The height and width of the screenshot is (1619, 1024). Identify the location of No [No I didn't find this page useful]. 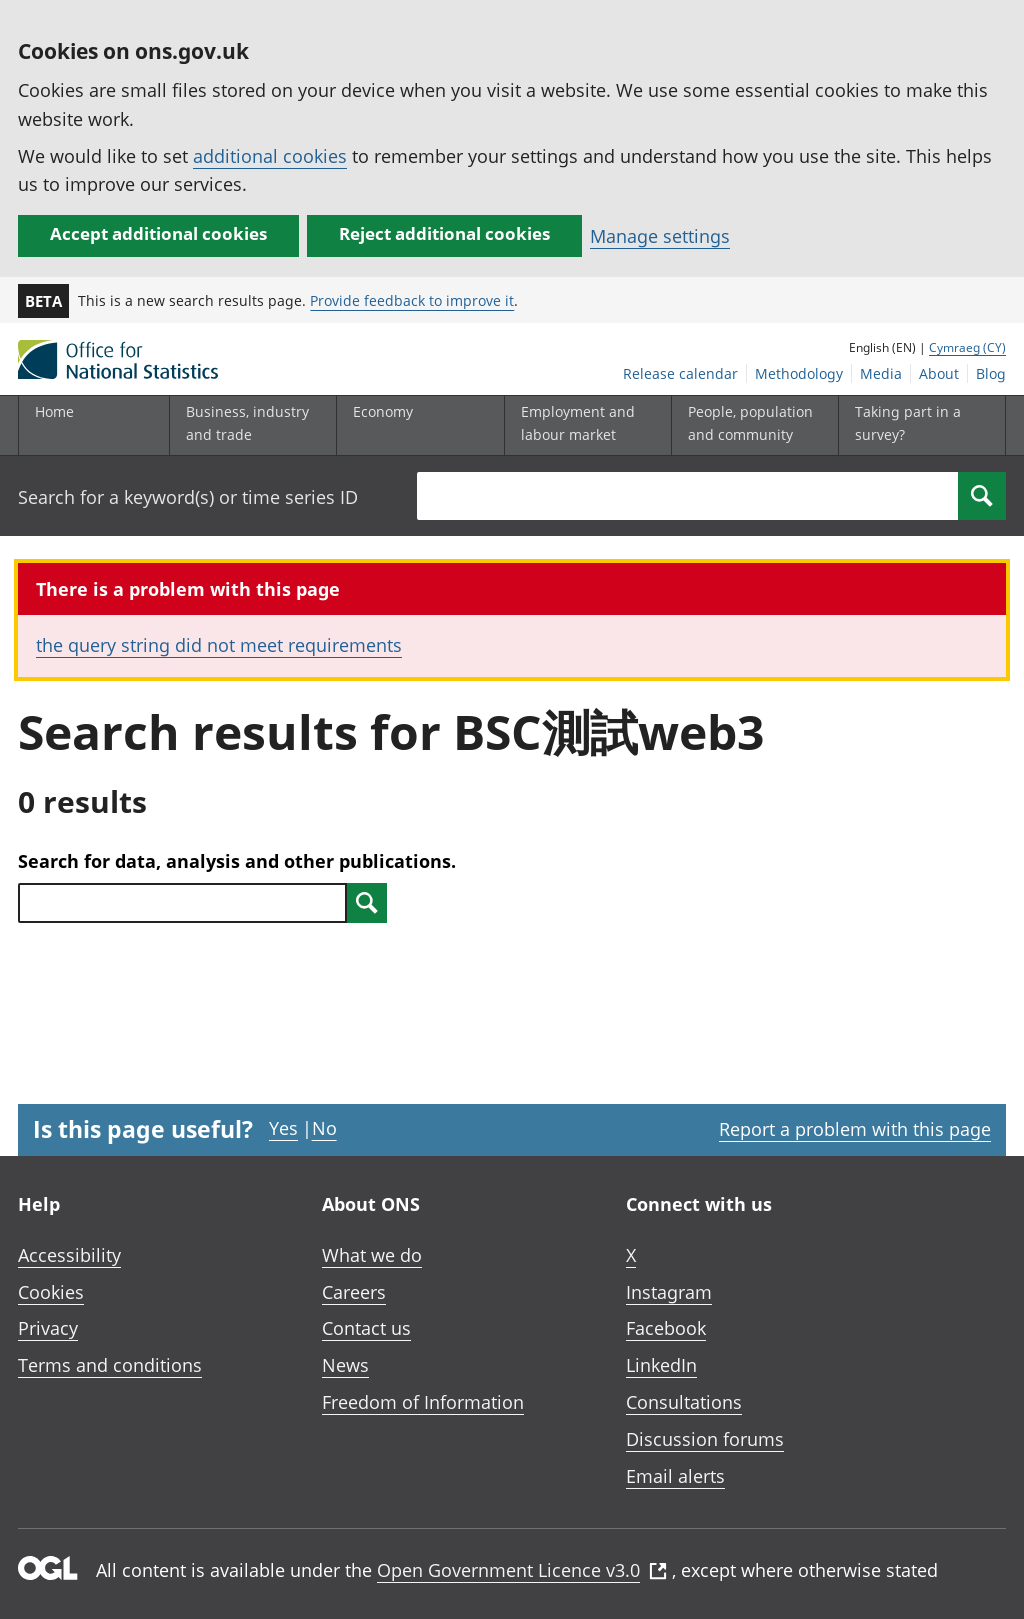
(324, 1128).